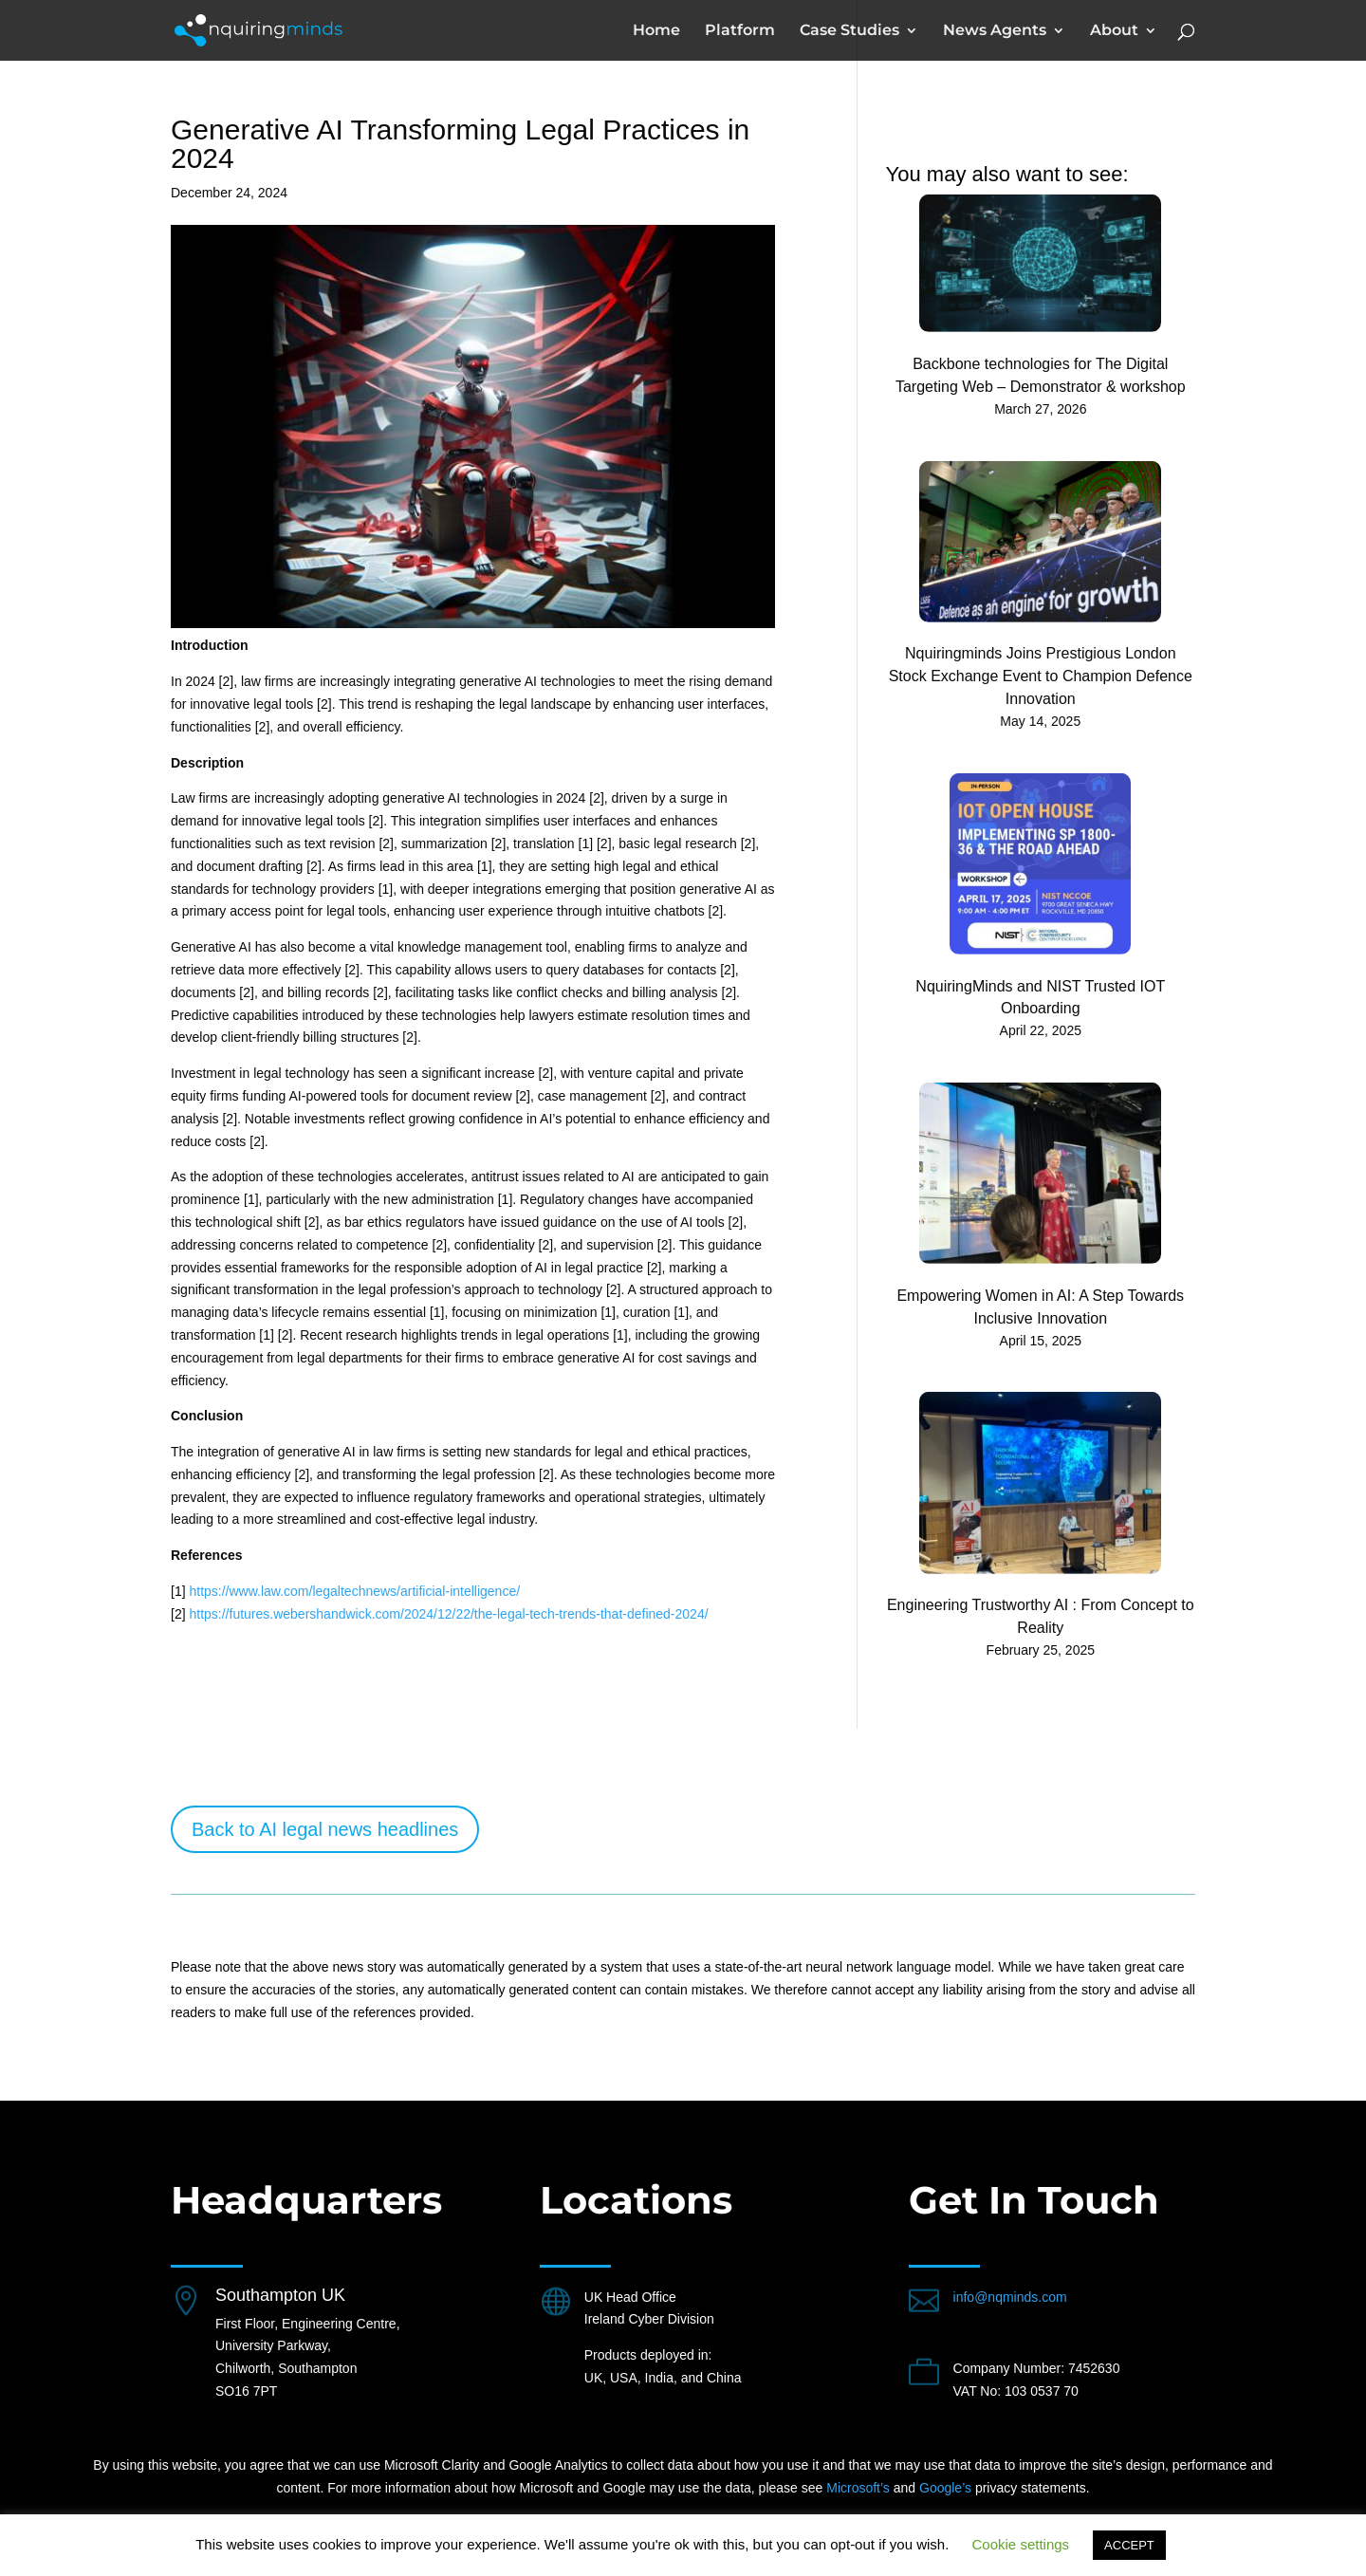 The width and height of the screenshot is (1366, 2576). Describe the element at coordinates (1040, 996) in the screenshot. I see `NquiringMinds and NIST Trusted IOT Onboarding` at that location.